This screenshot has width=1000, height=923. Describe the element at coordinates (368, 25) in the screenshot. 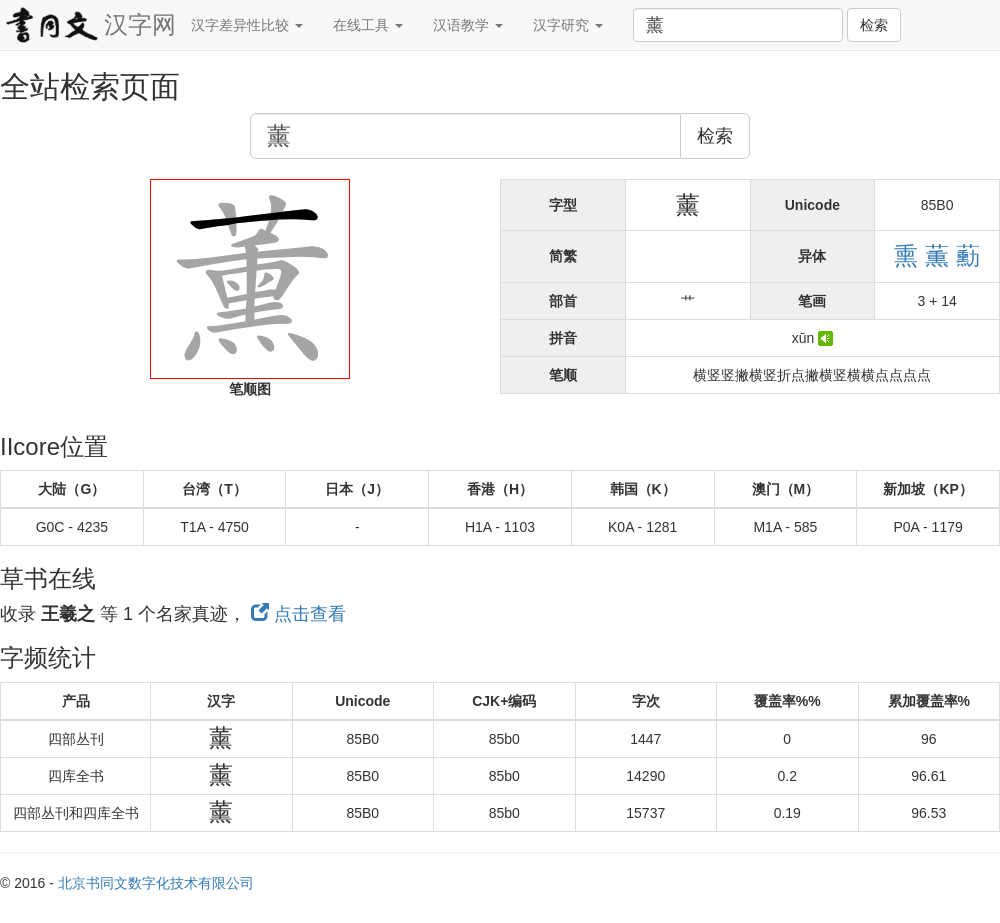

I see `在线工具 [button]` at that location.